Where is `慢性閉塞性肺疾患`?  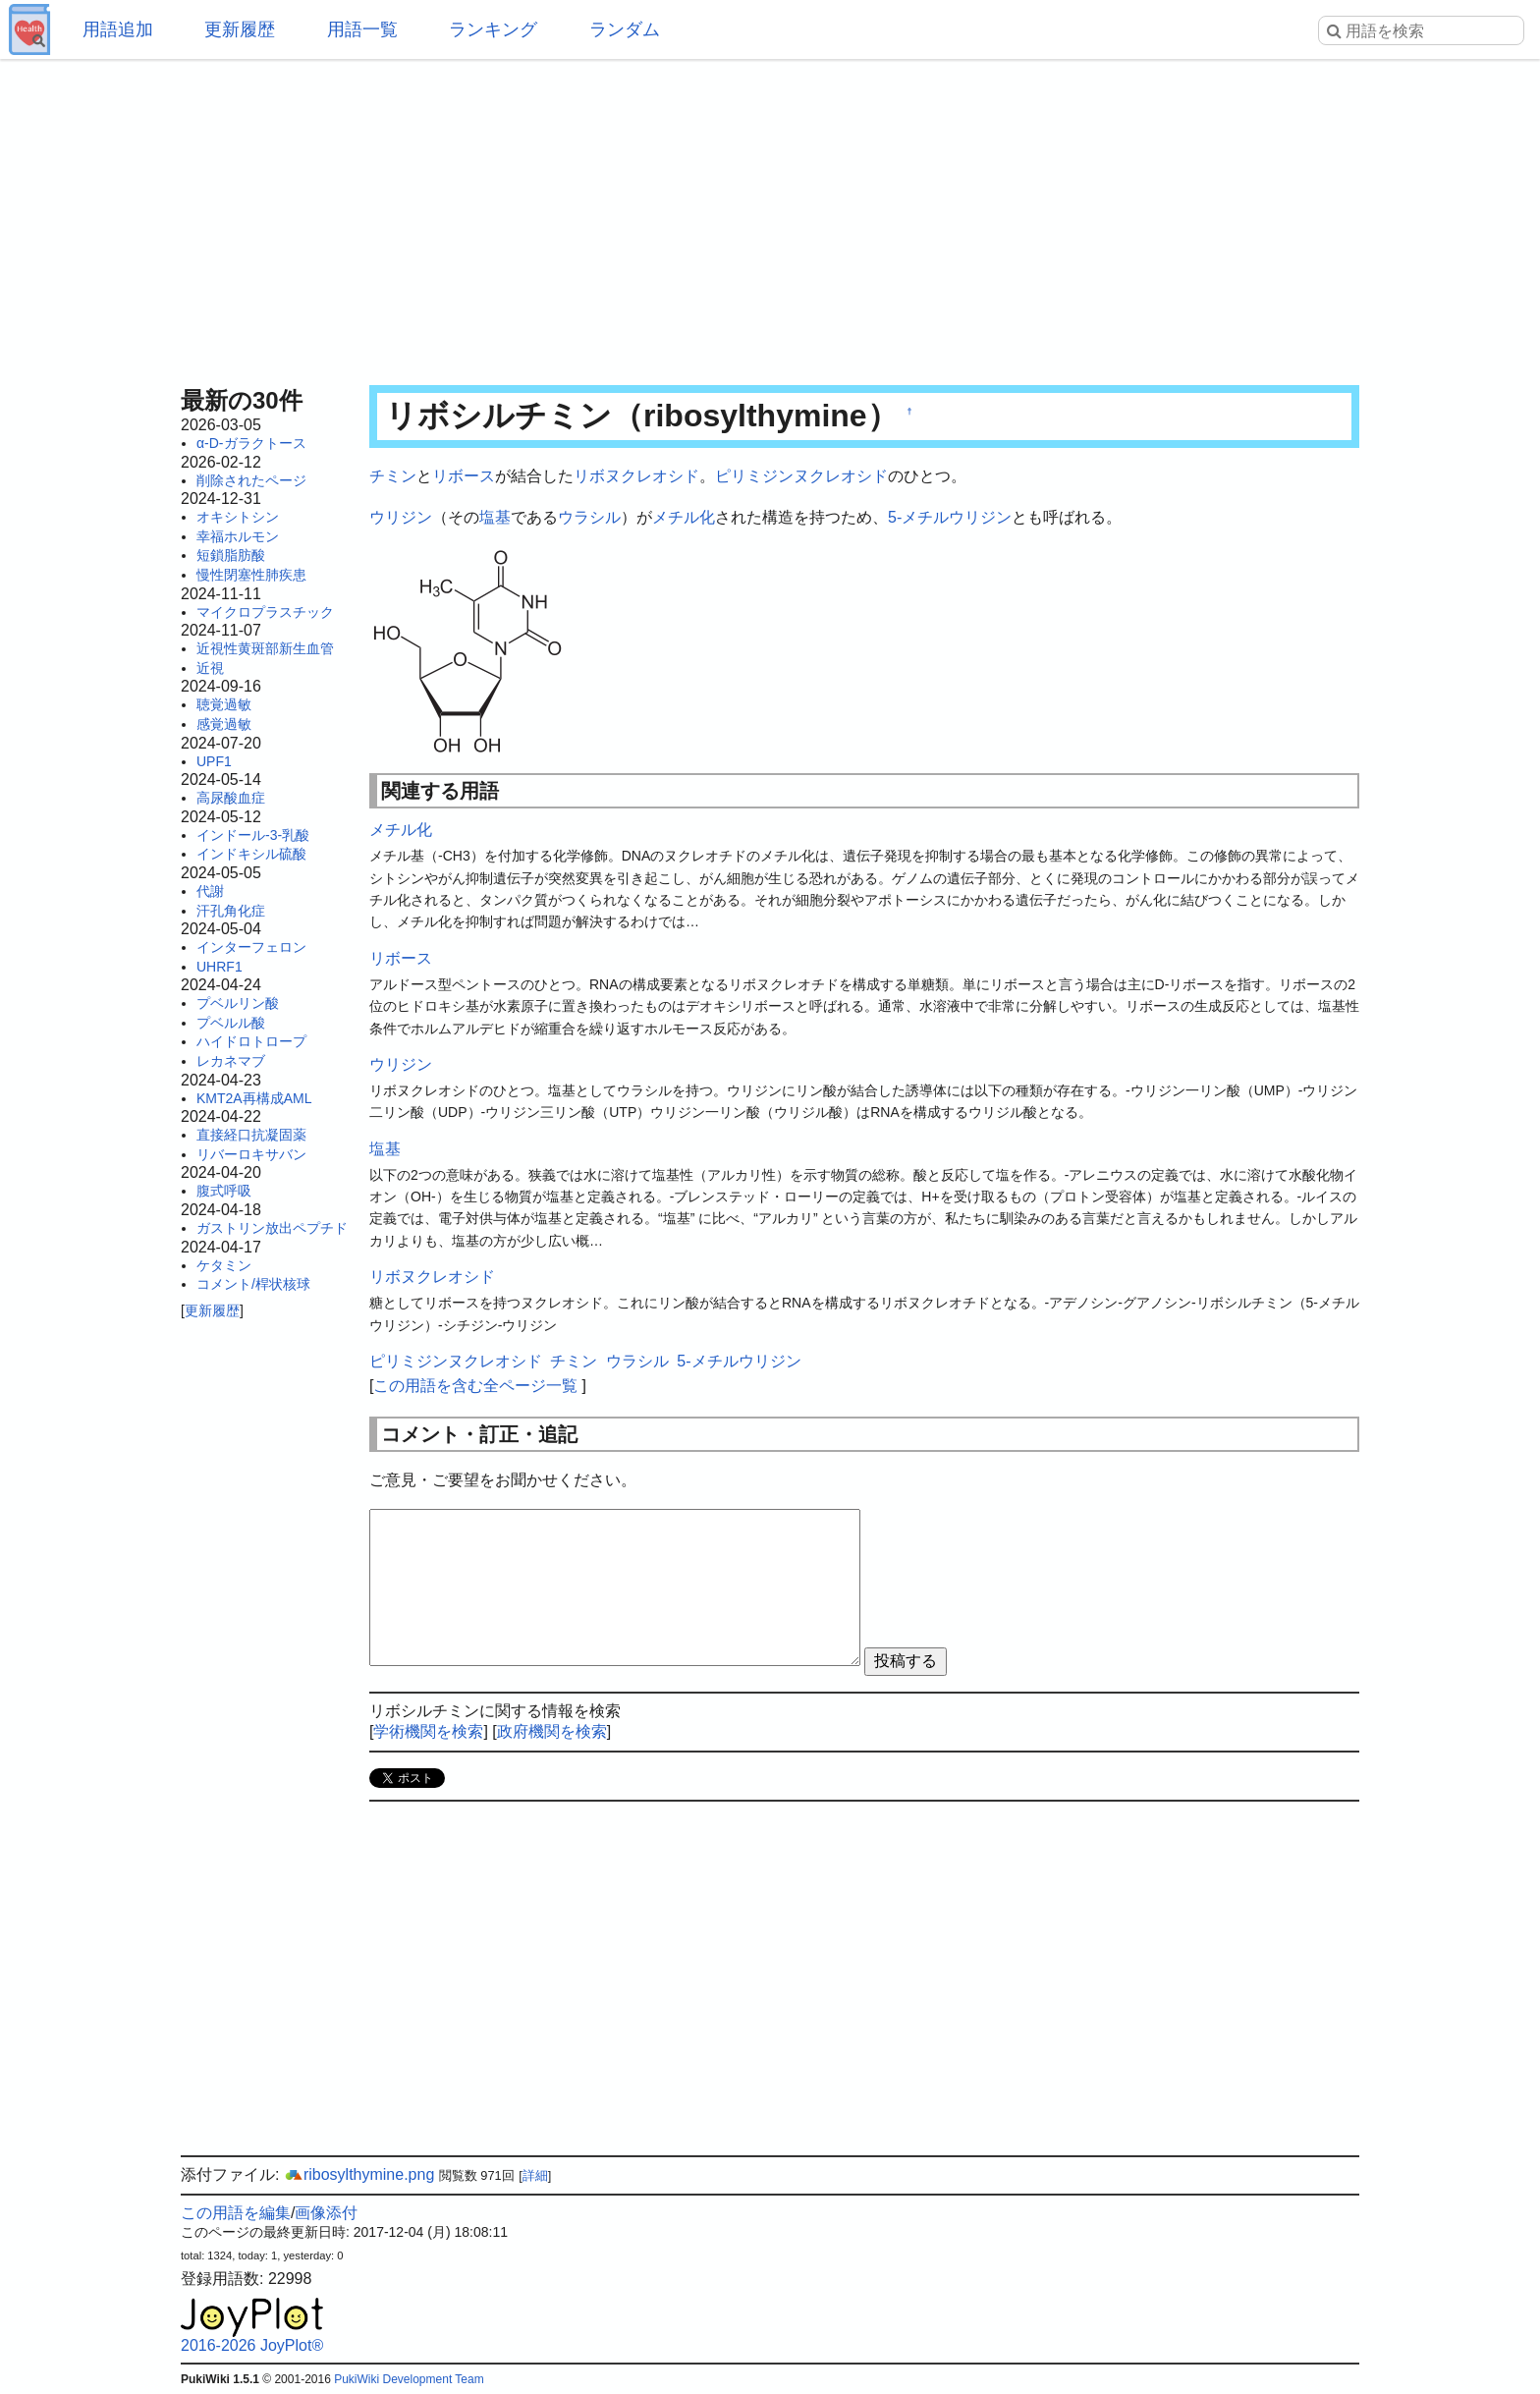
慢性閉塞性肺疾患 is located at coordinates (251, 575).